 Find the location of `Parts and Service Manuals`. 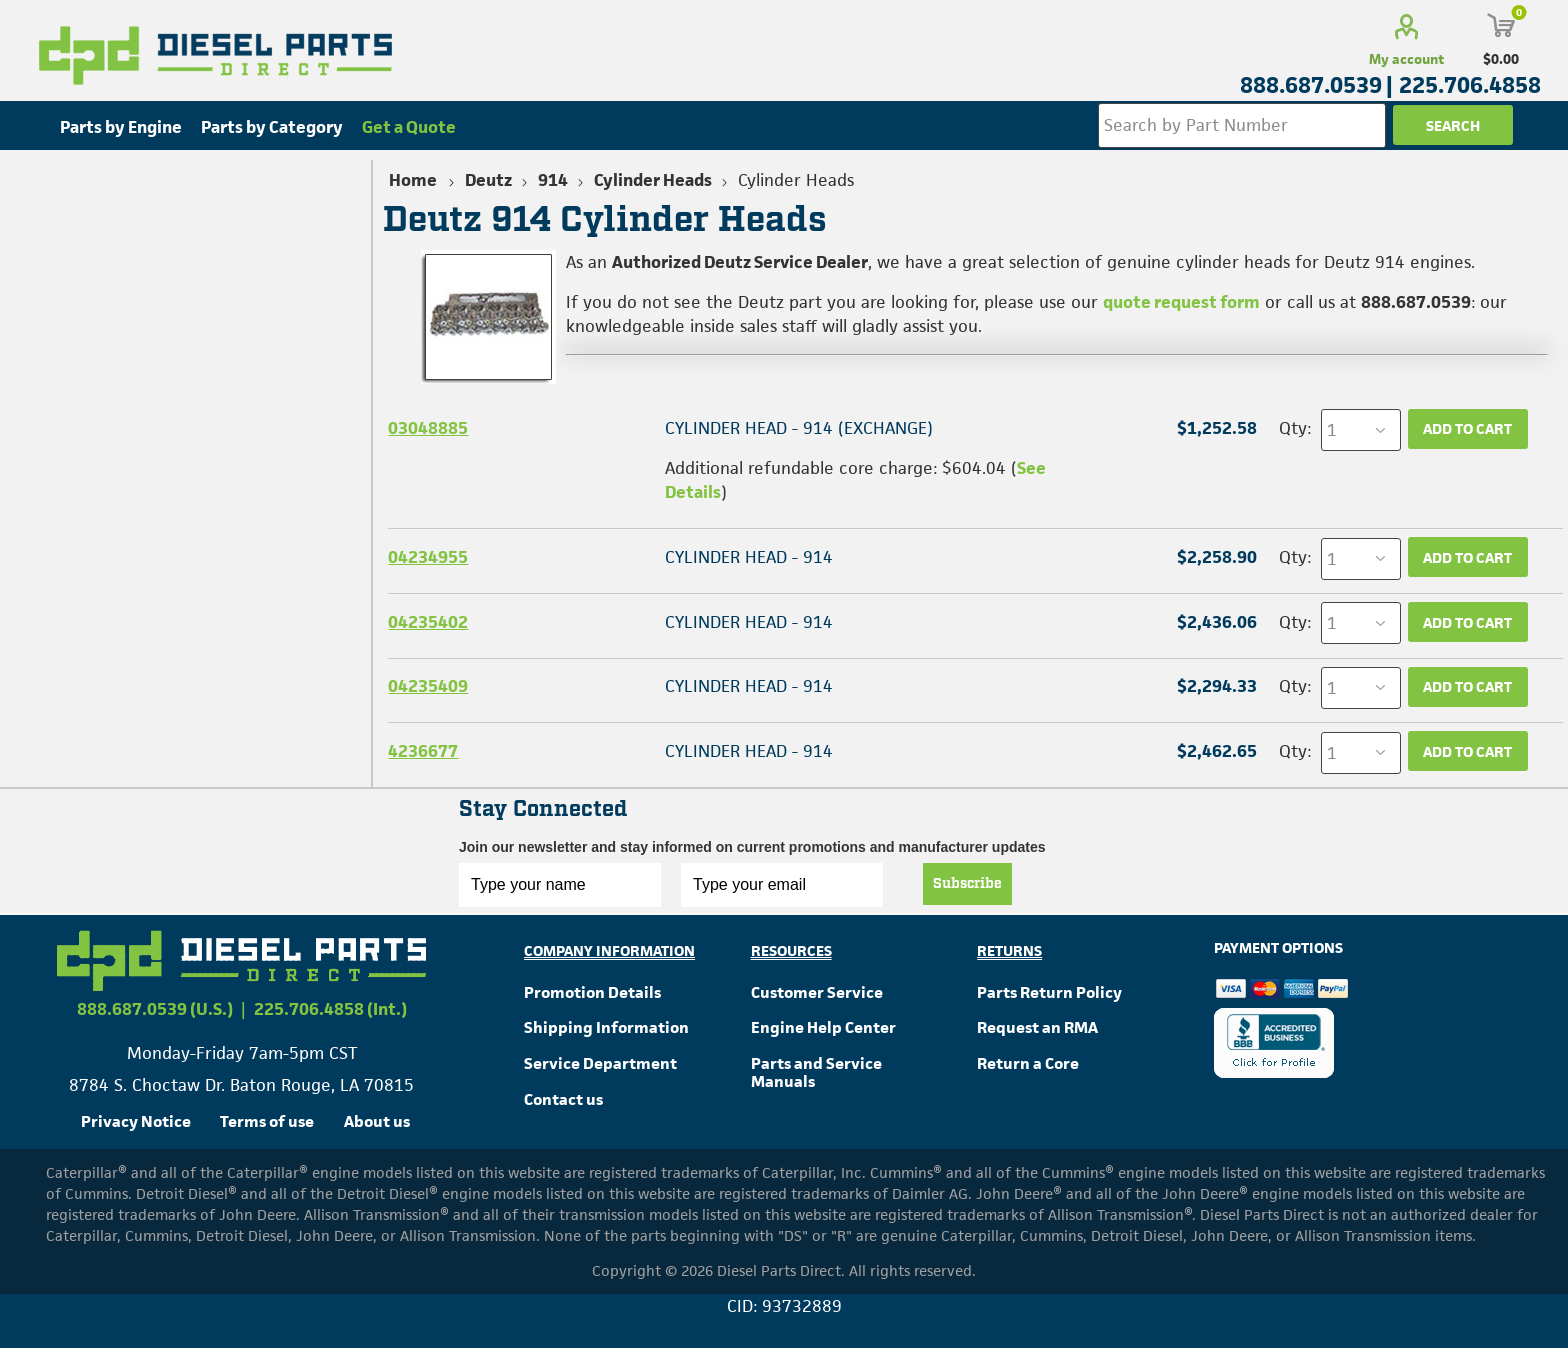

Parts and Service Manuals is located at coordinates (816, 1072).